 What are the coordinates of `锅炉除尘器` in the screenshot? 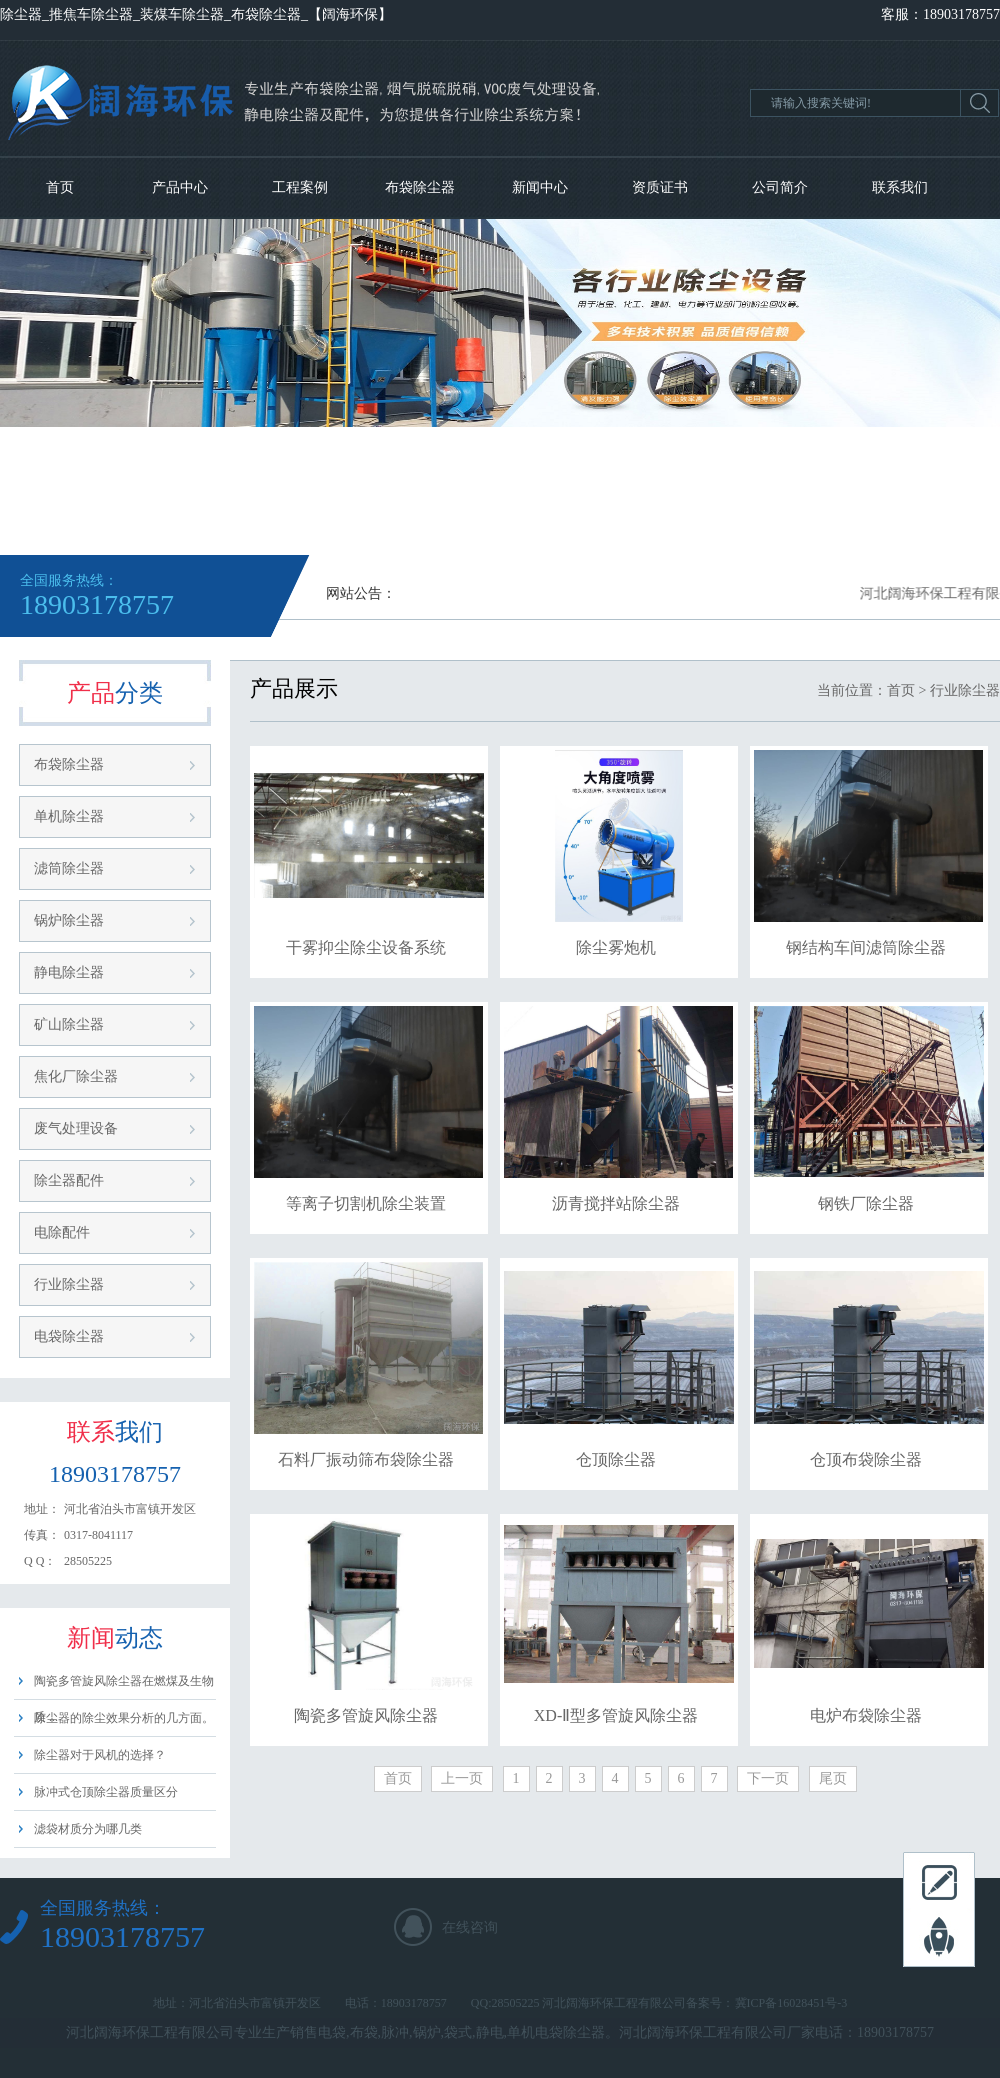 It's located at (69, 920).